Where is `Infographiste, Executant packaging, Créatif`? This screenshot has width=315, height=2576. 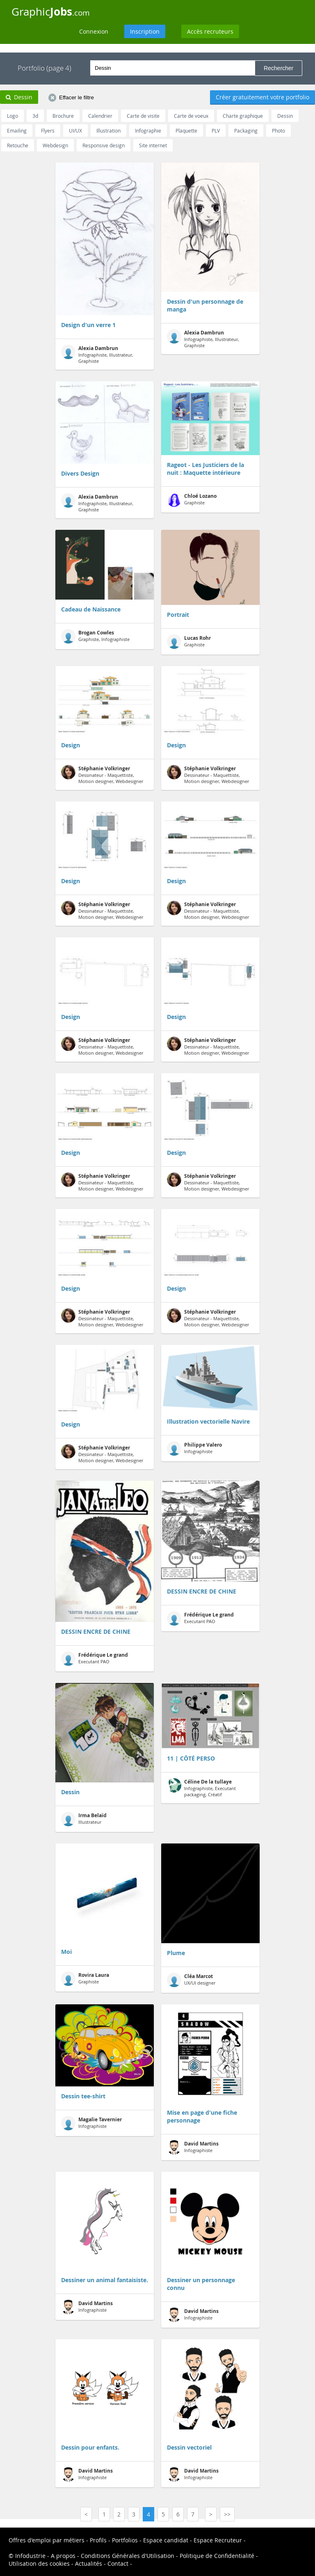 Infographiste, Executant packaging, Créatif is located at coordinates (201, 1787).